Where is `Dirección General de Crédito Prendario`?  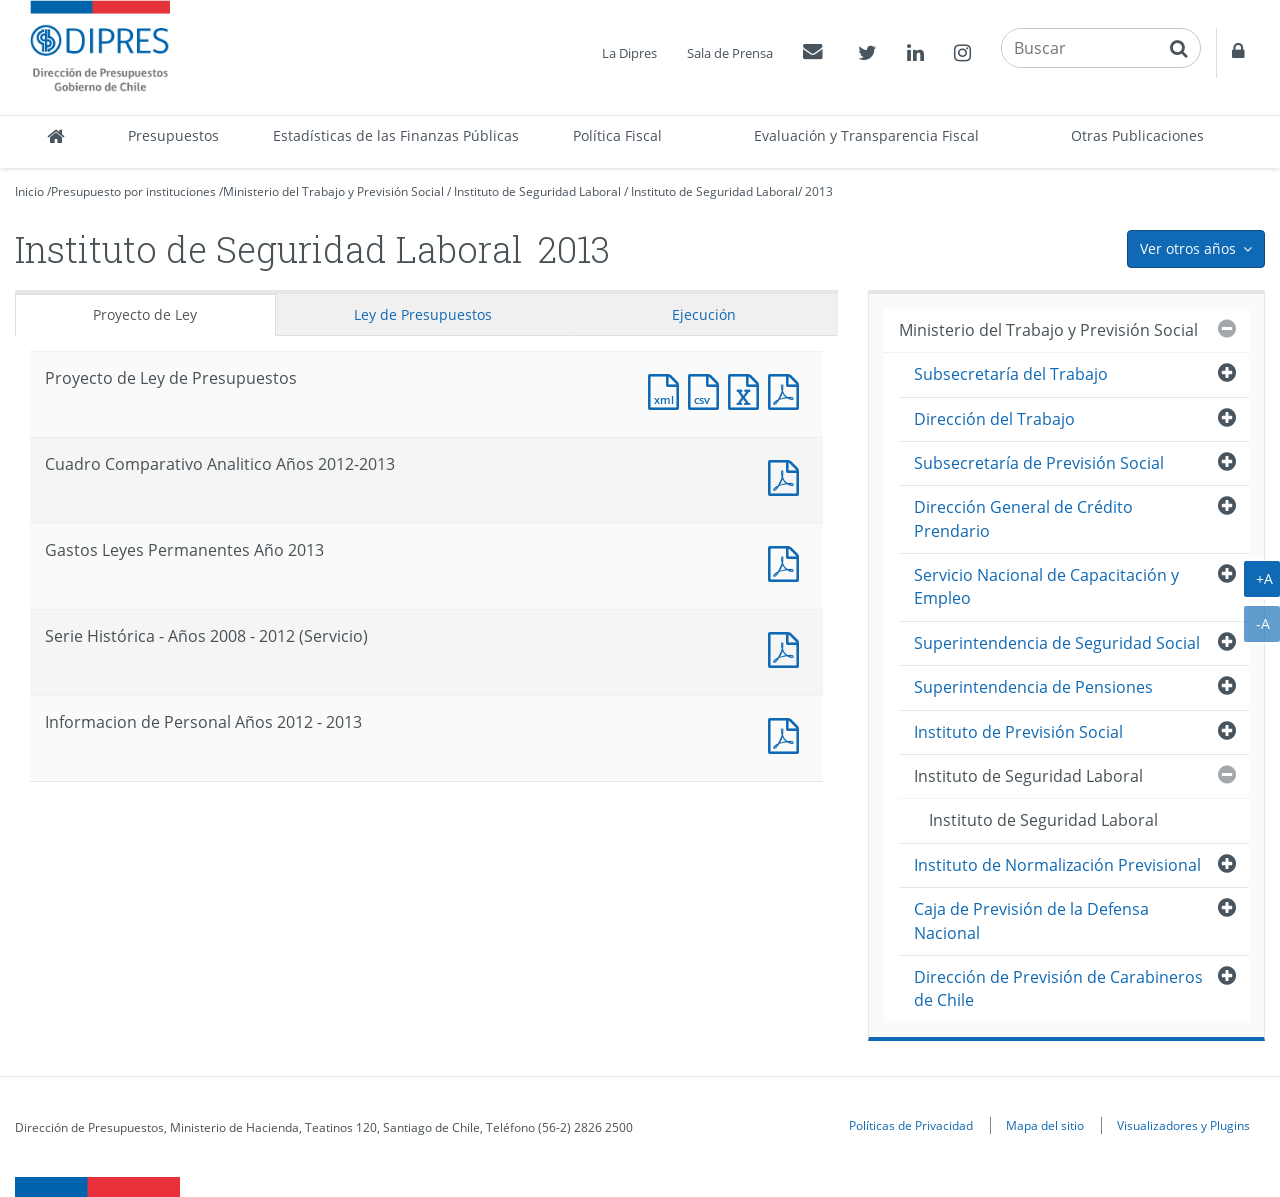 Dirección General de Crédito Prendario is located at coordinates (1023, 518).